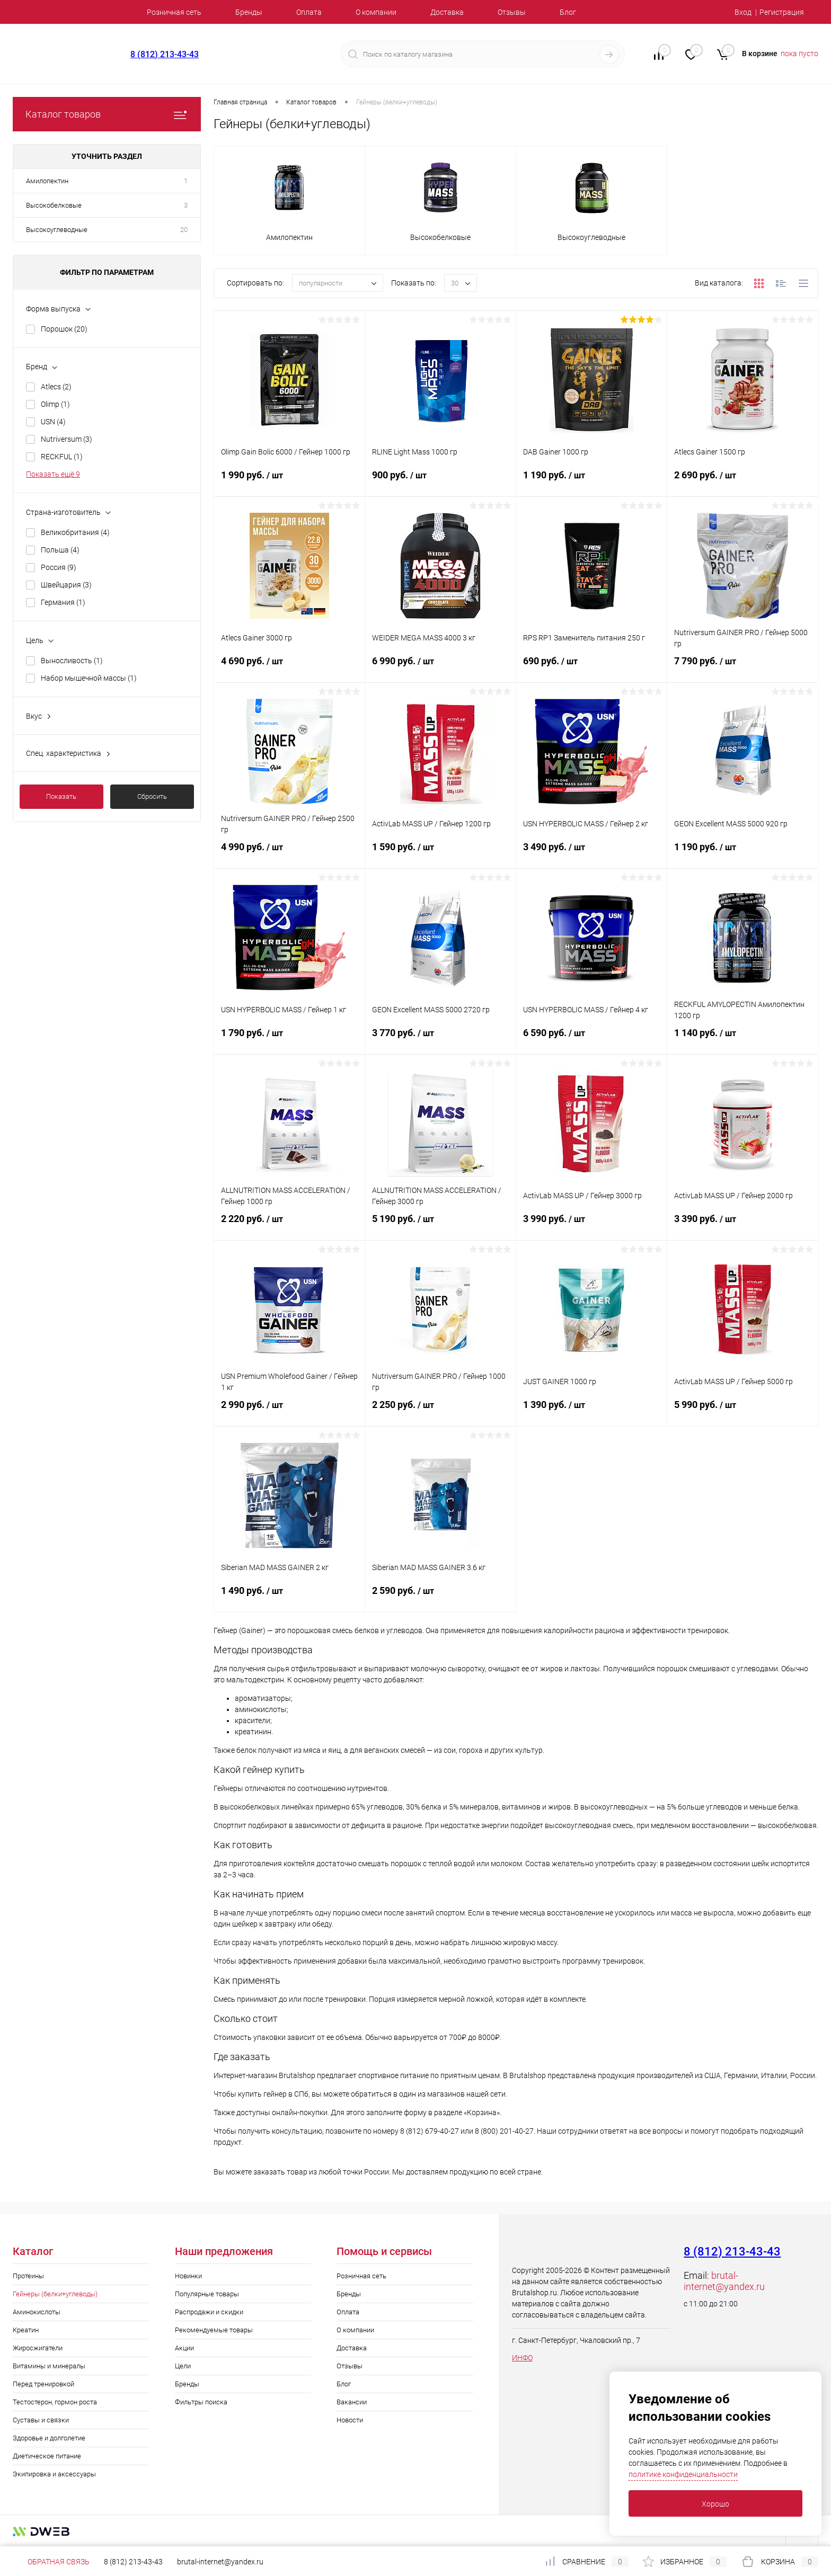 The image size is (831, 2576). What do you see at coordinates (62, 456) in the screenshot?
I see `RECKFUL` at bounding box center [62, 456].